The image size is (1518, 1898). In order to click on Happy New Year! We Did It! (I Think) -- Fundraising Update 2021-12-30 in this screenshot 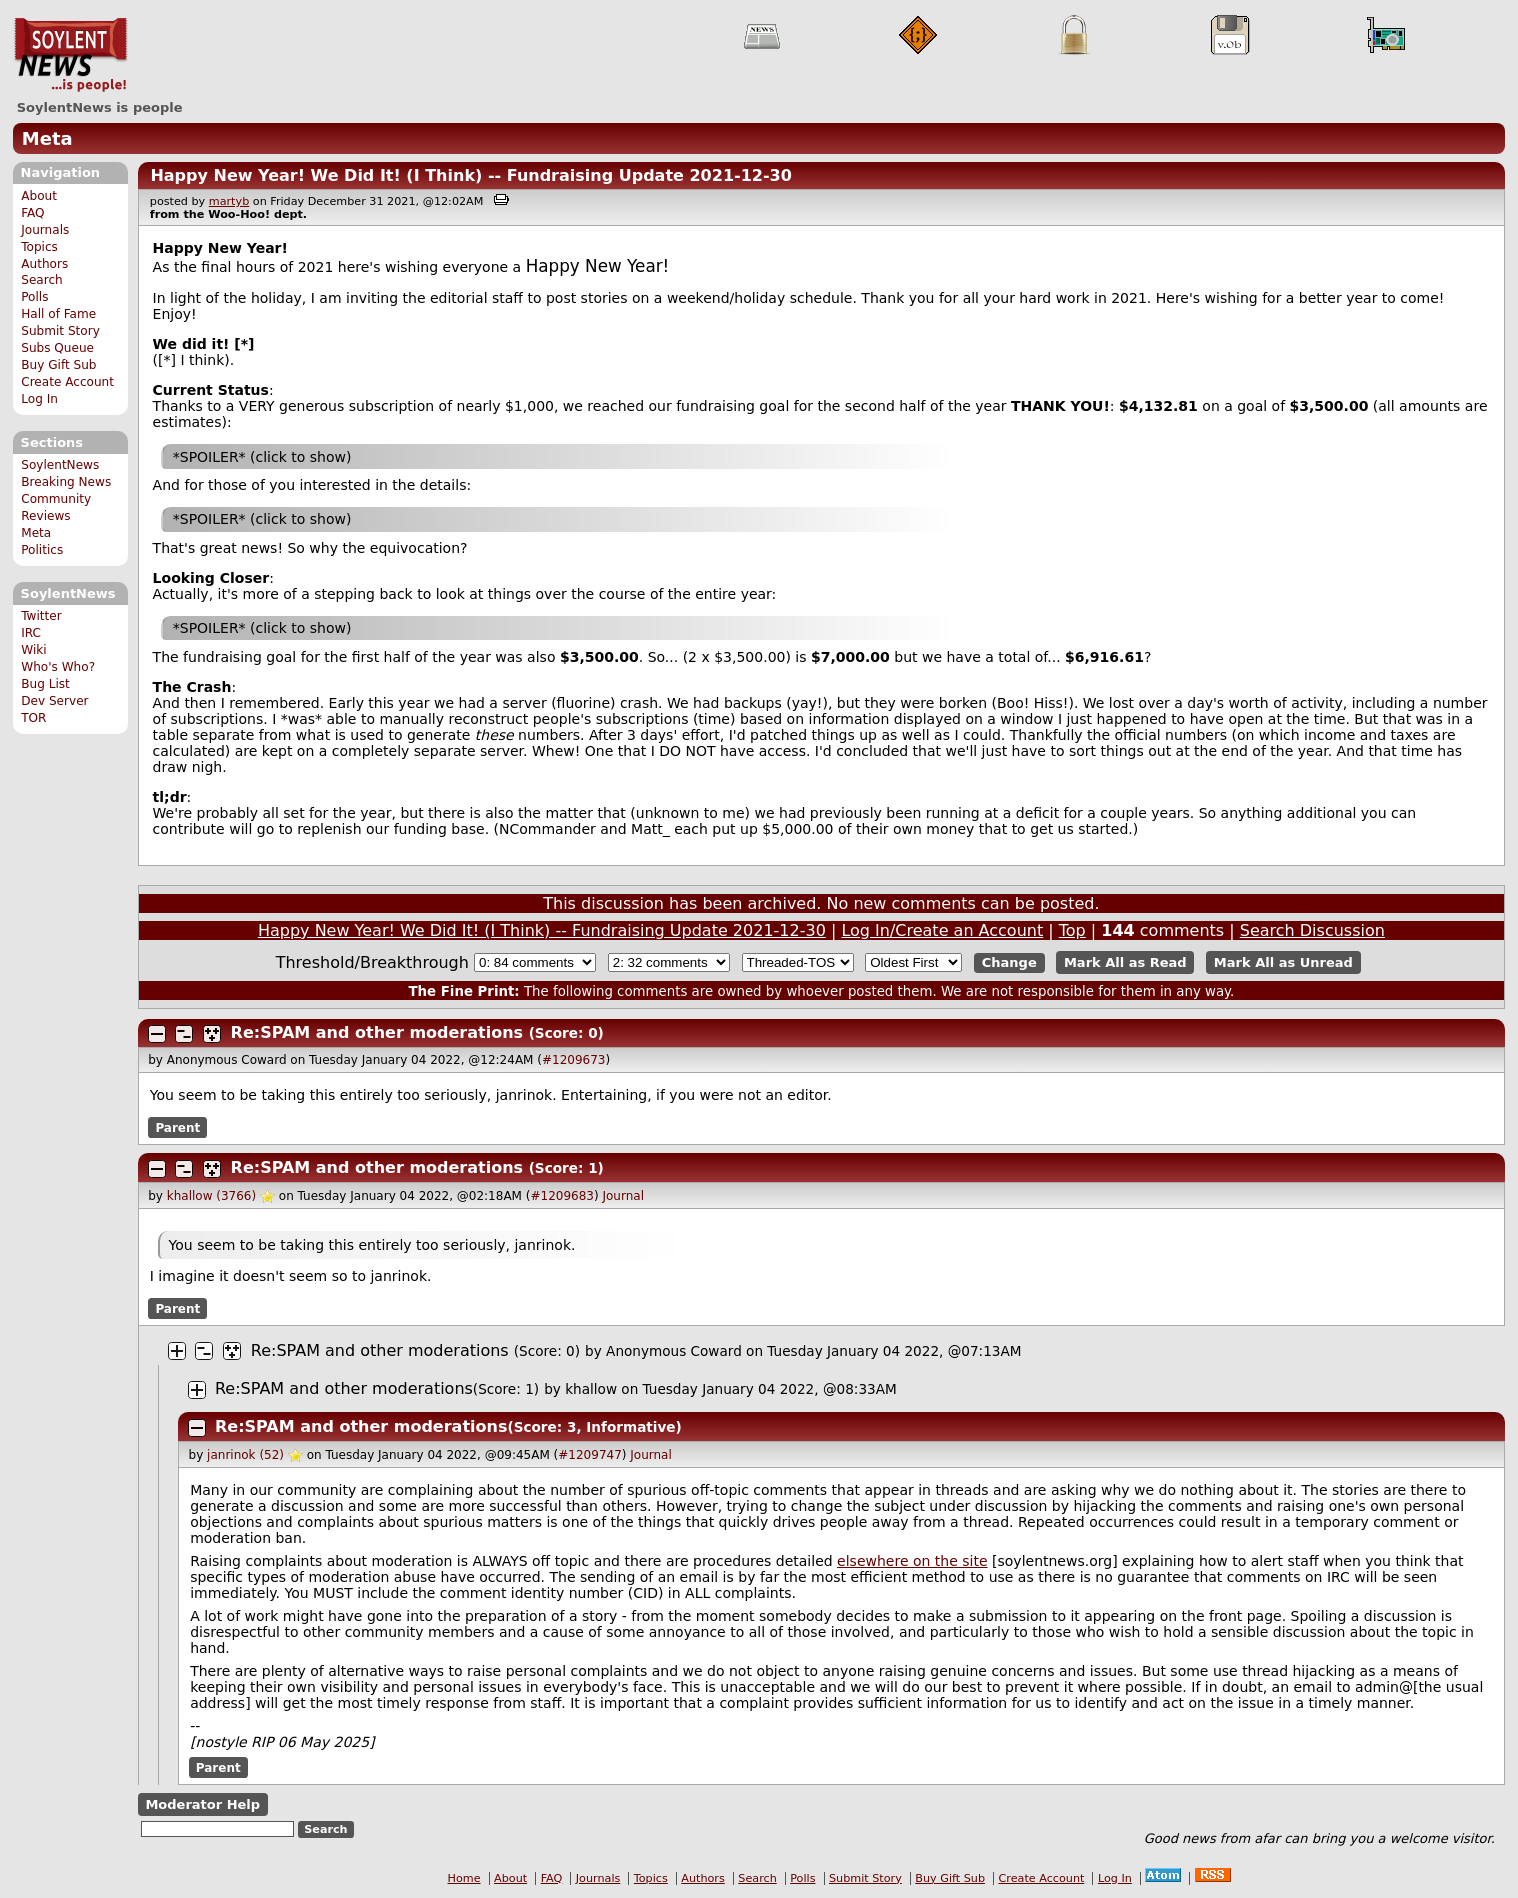, I will do `click(470, 175)`.